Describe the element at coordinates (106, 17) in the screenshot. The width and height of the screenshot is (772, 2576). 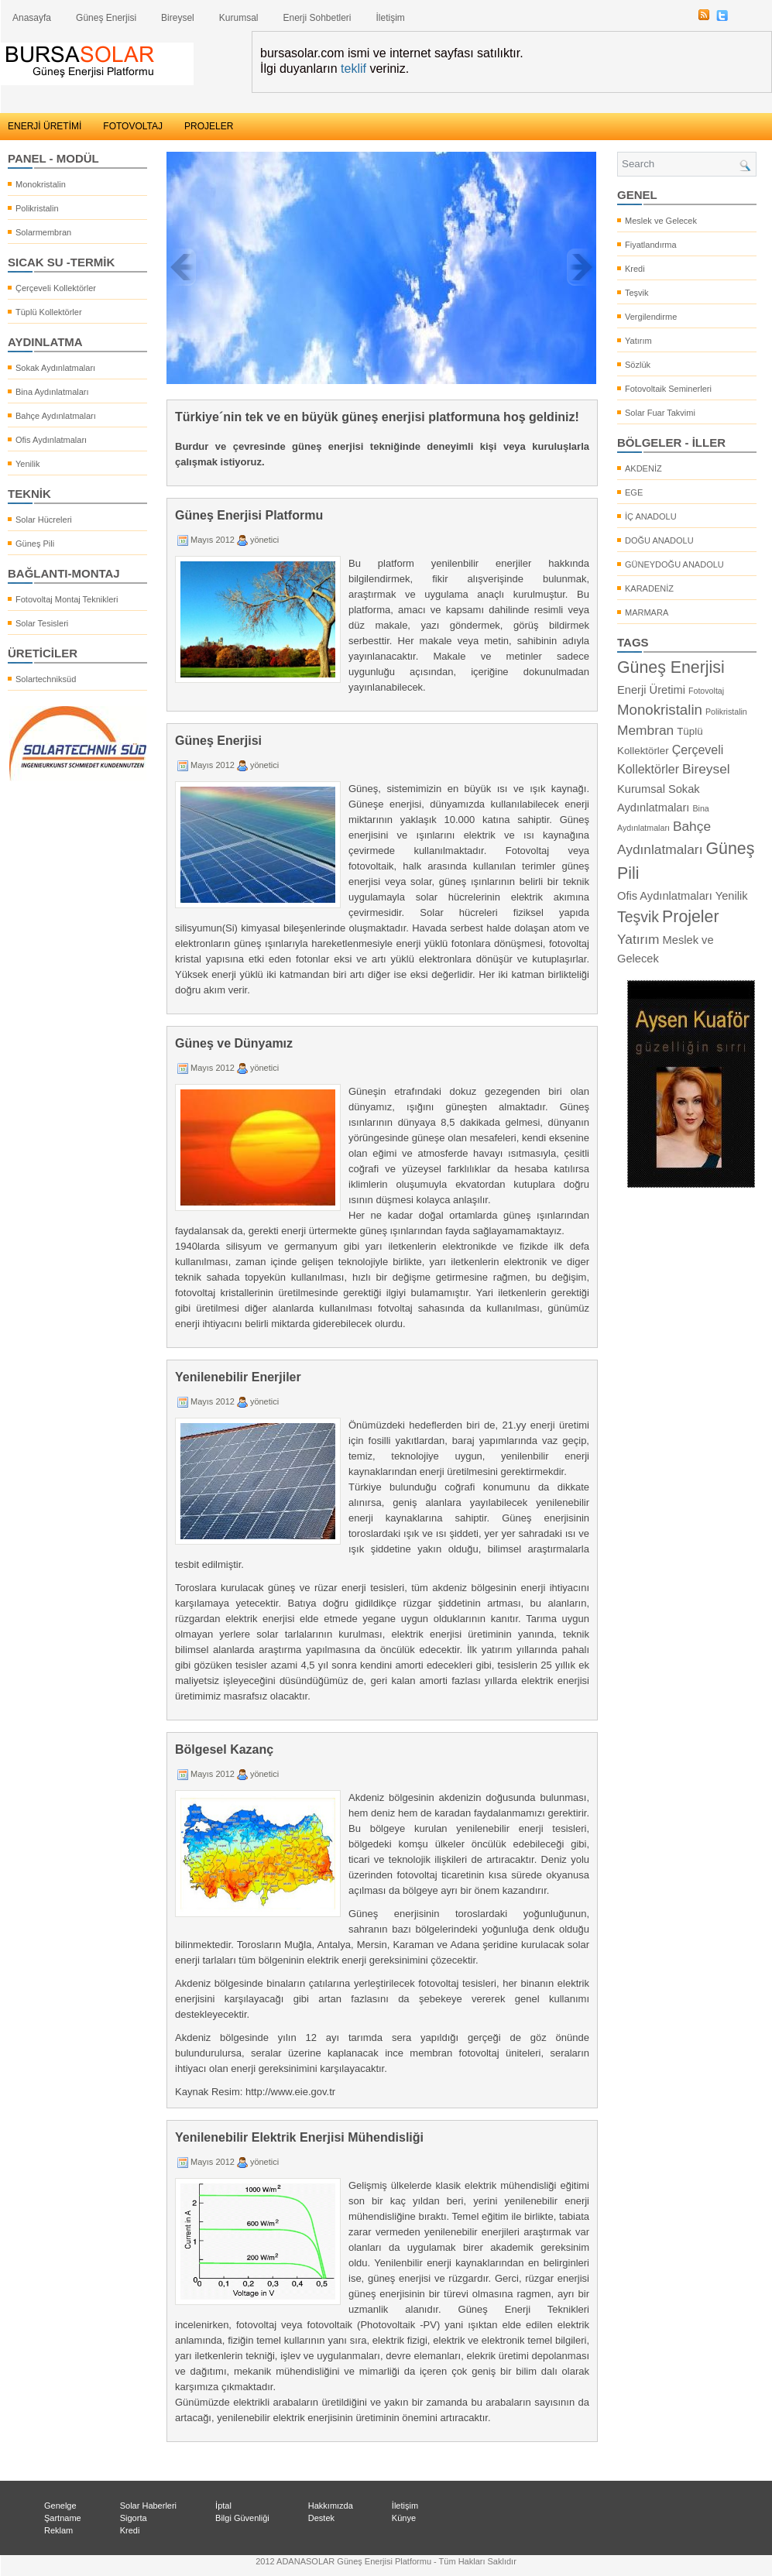
I see `Güneş Enerjisi` at that location.